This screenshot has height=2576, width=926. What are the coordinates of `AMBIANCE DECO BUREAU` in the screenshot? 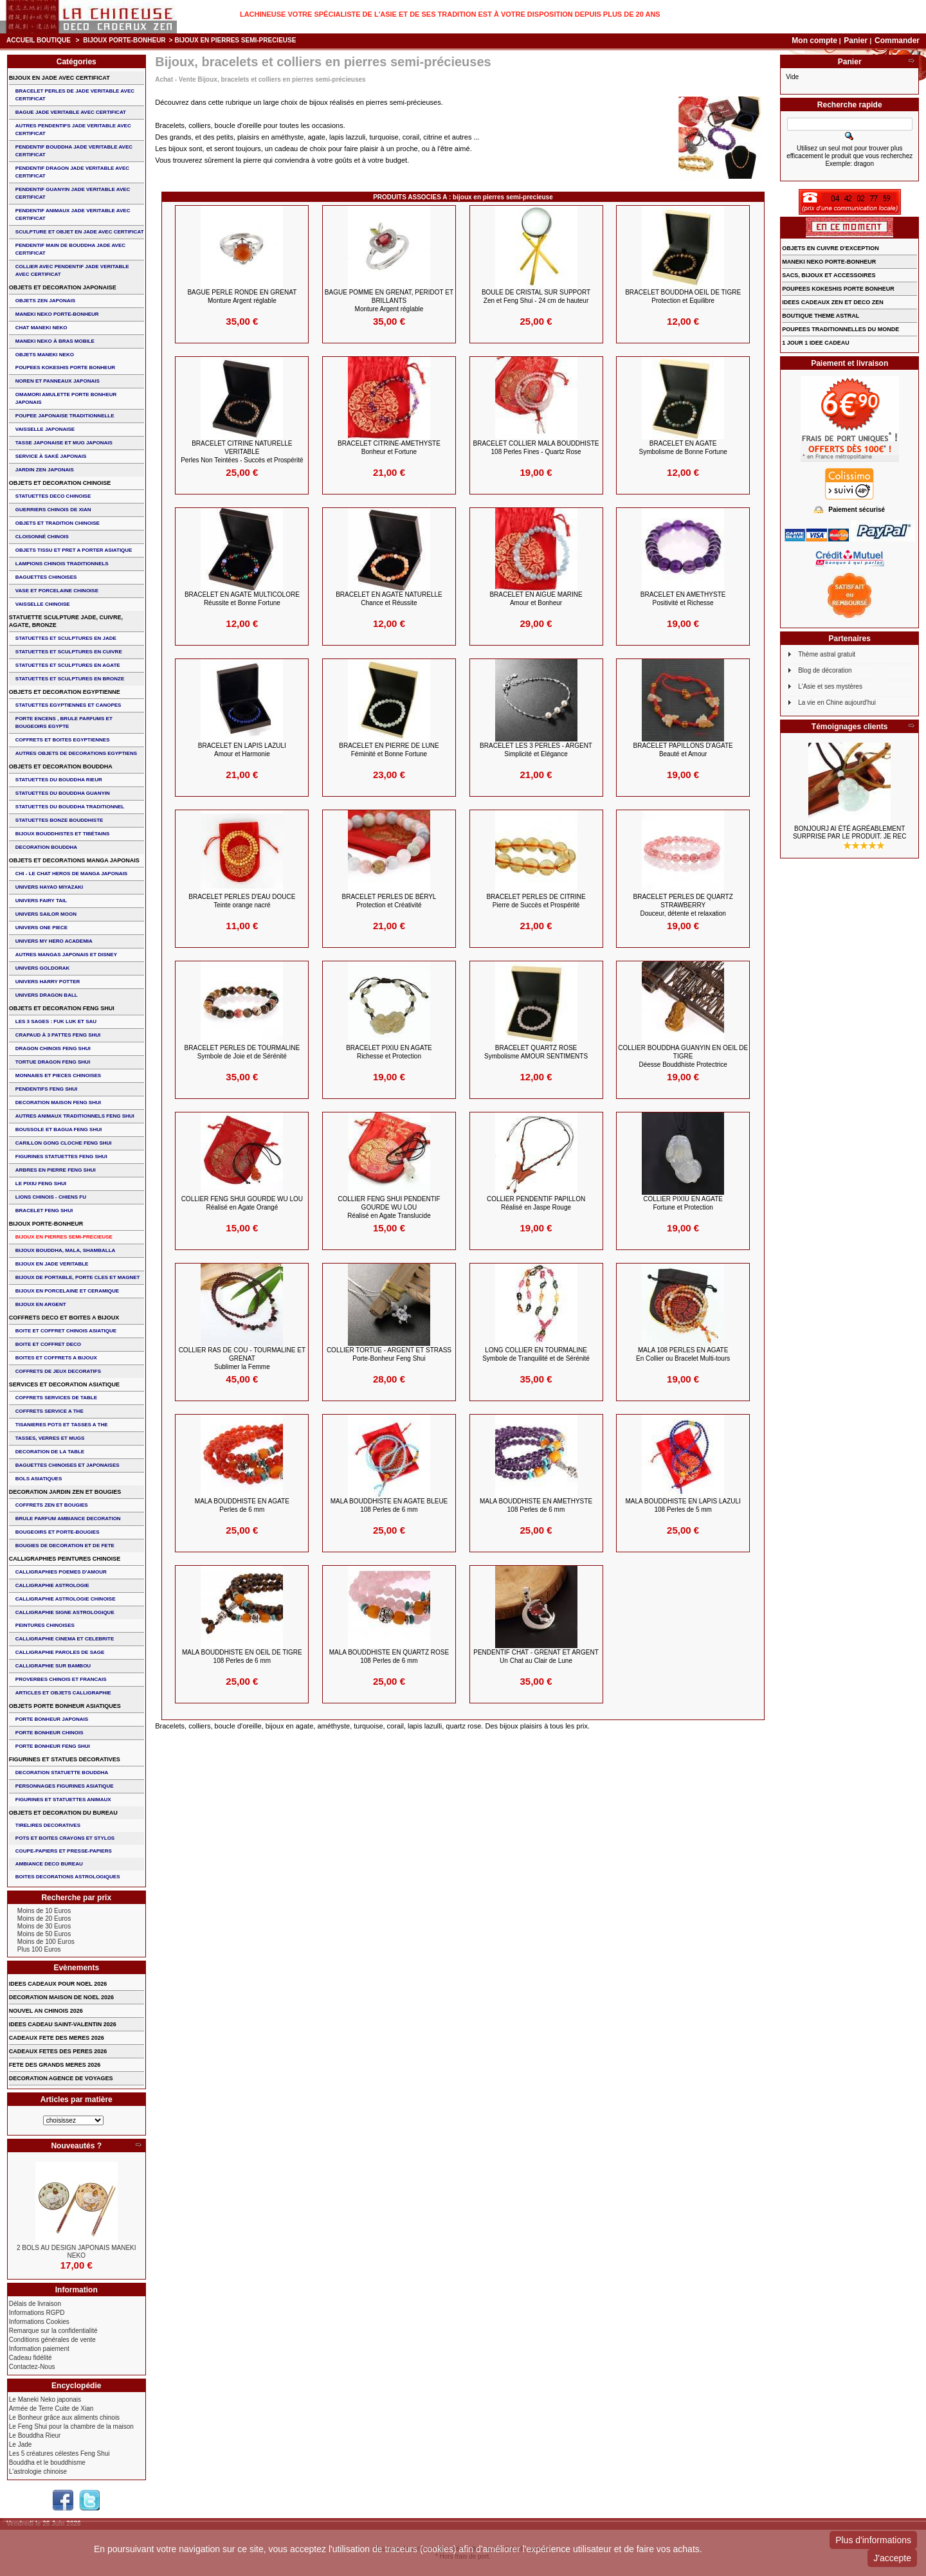 It's located at (49, 1864).